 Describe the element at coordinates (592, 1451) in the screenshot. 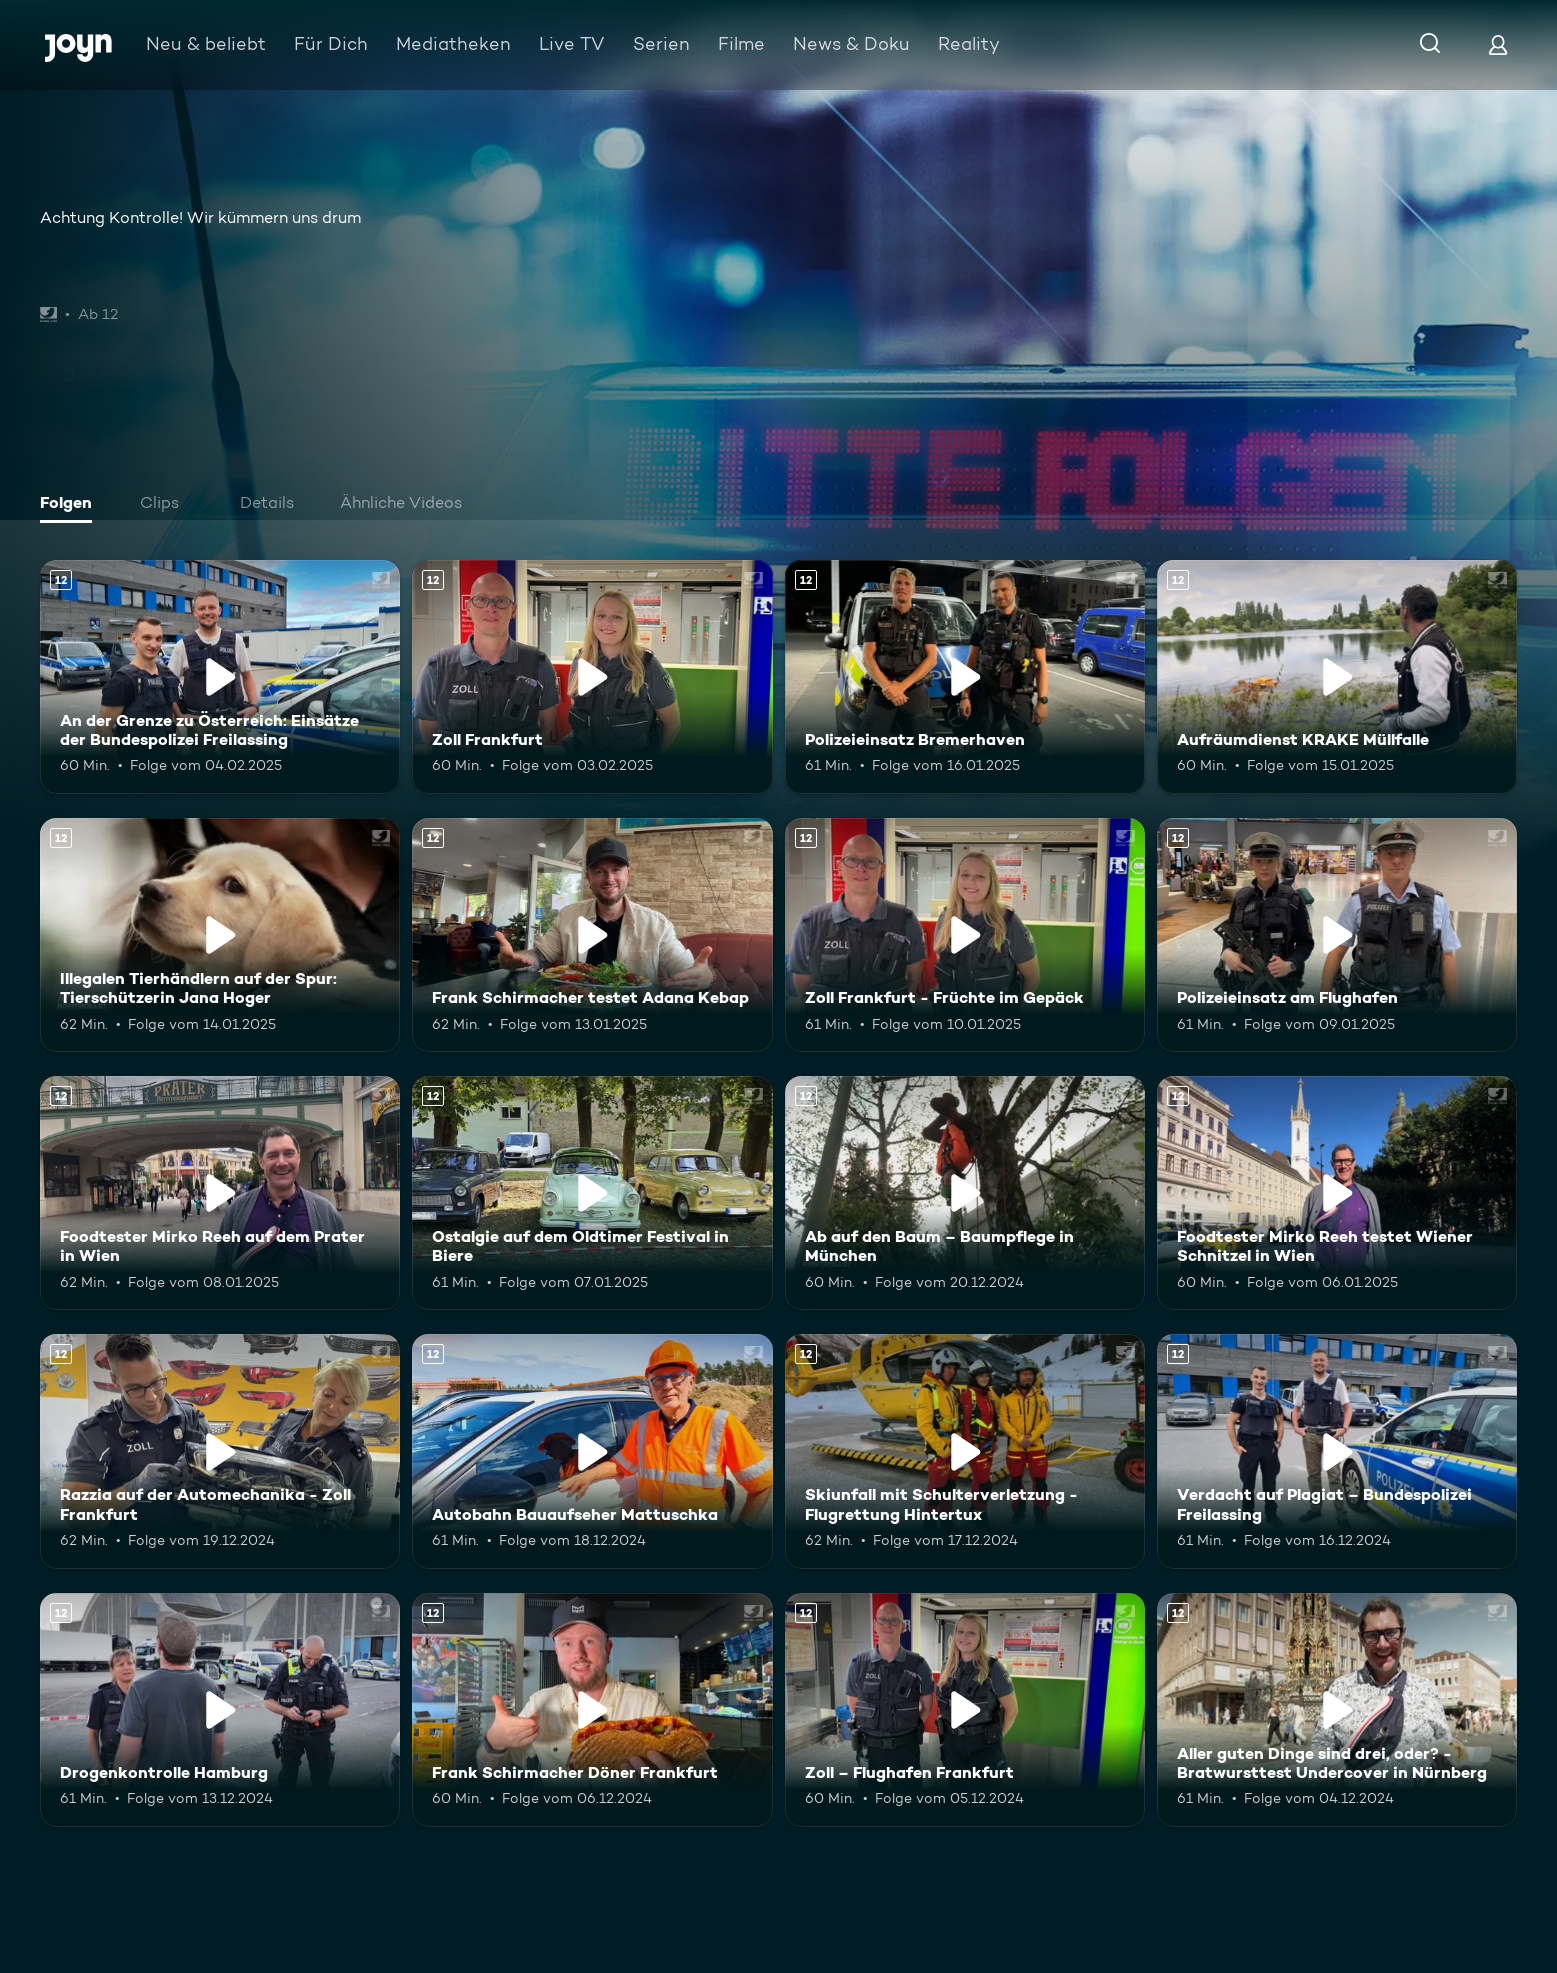

I see `[Autobahn Bauaufseher Mattuschka. Ab 12 Jahren. Mehr Infos zur Episode]` at that location.